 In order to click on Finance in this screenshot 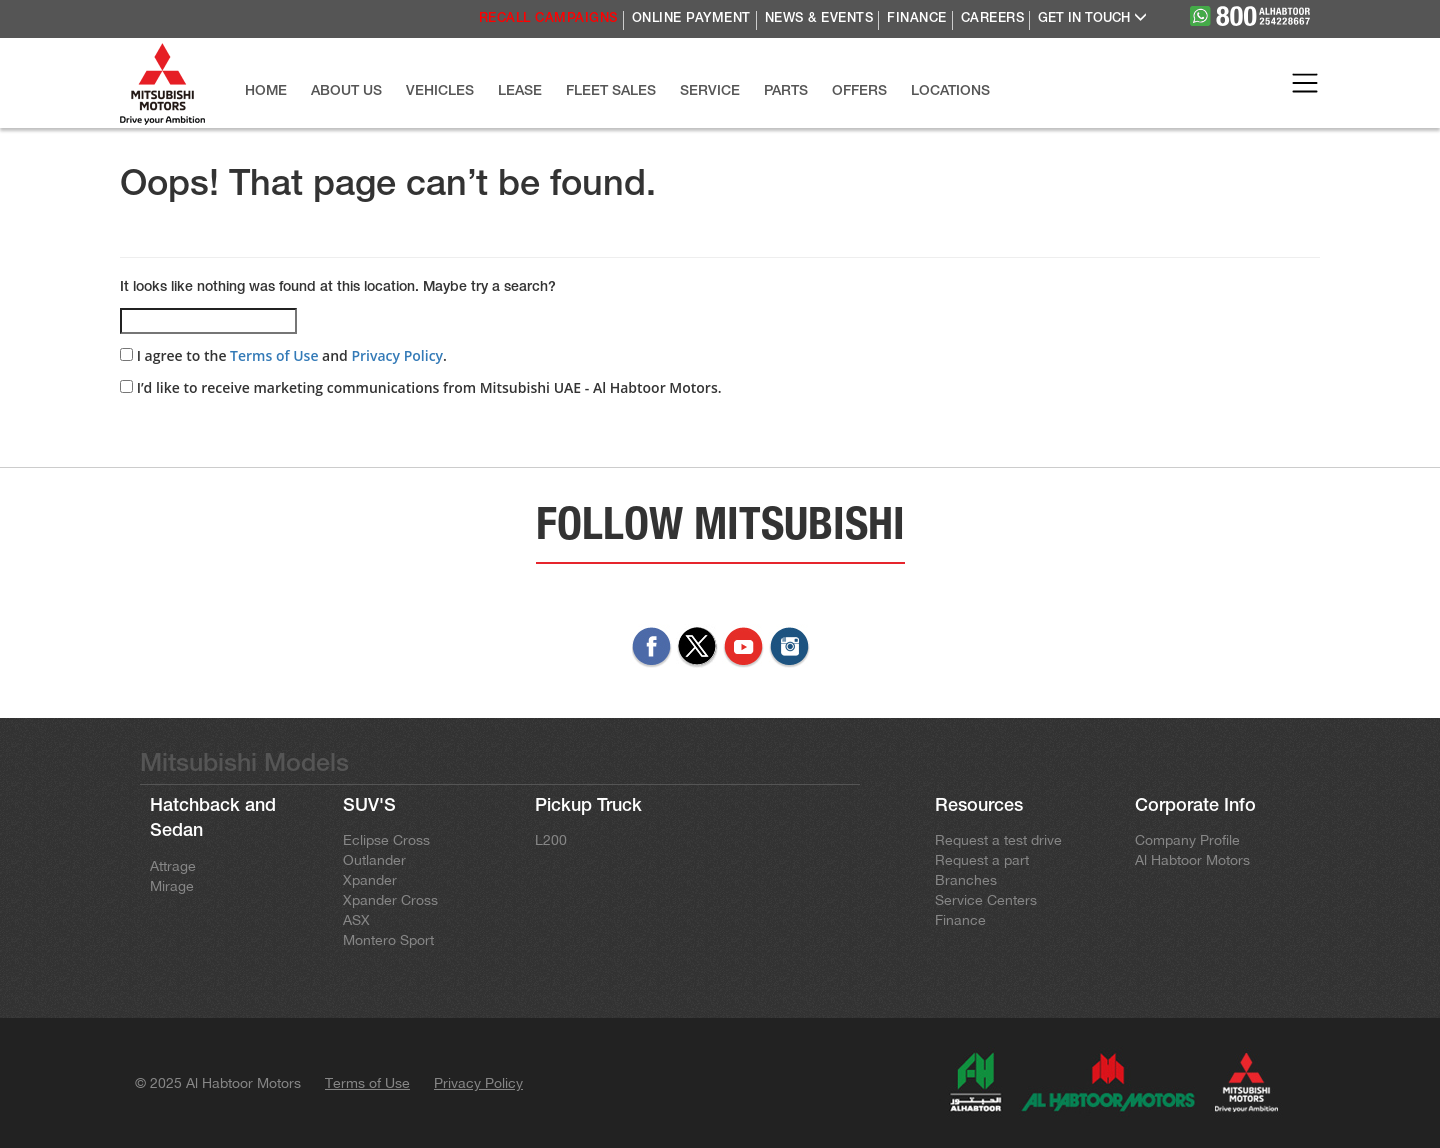, I will do `click(960, 920)`.